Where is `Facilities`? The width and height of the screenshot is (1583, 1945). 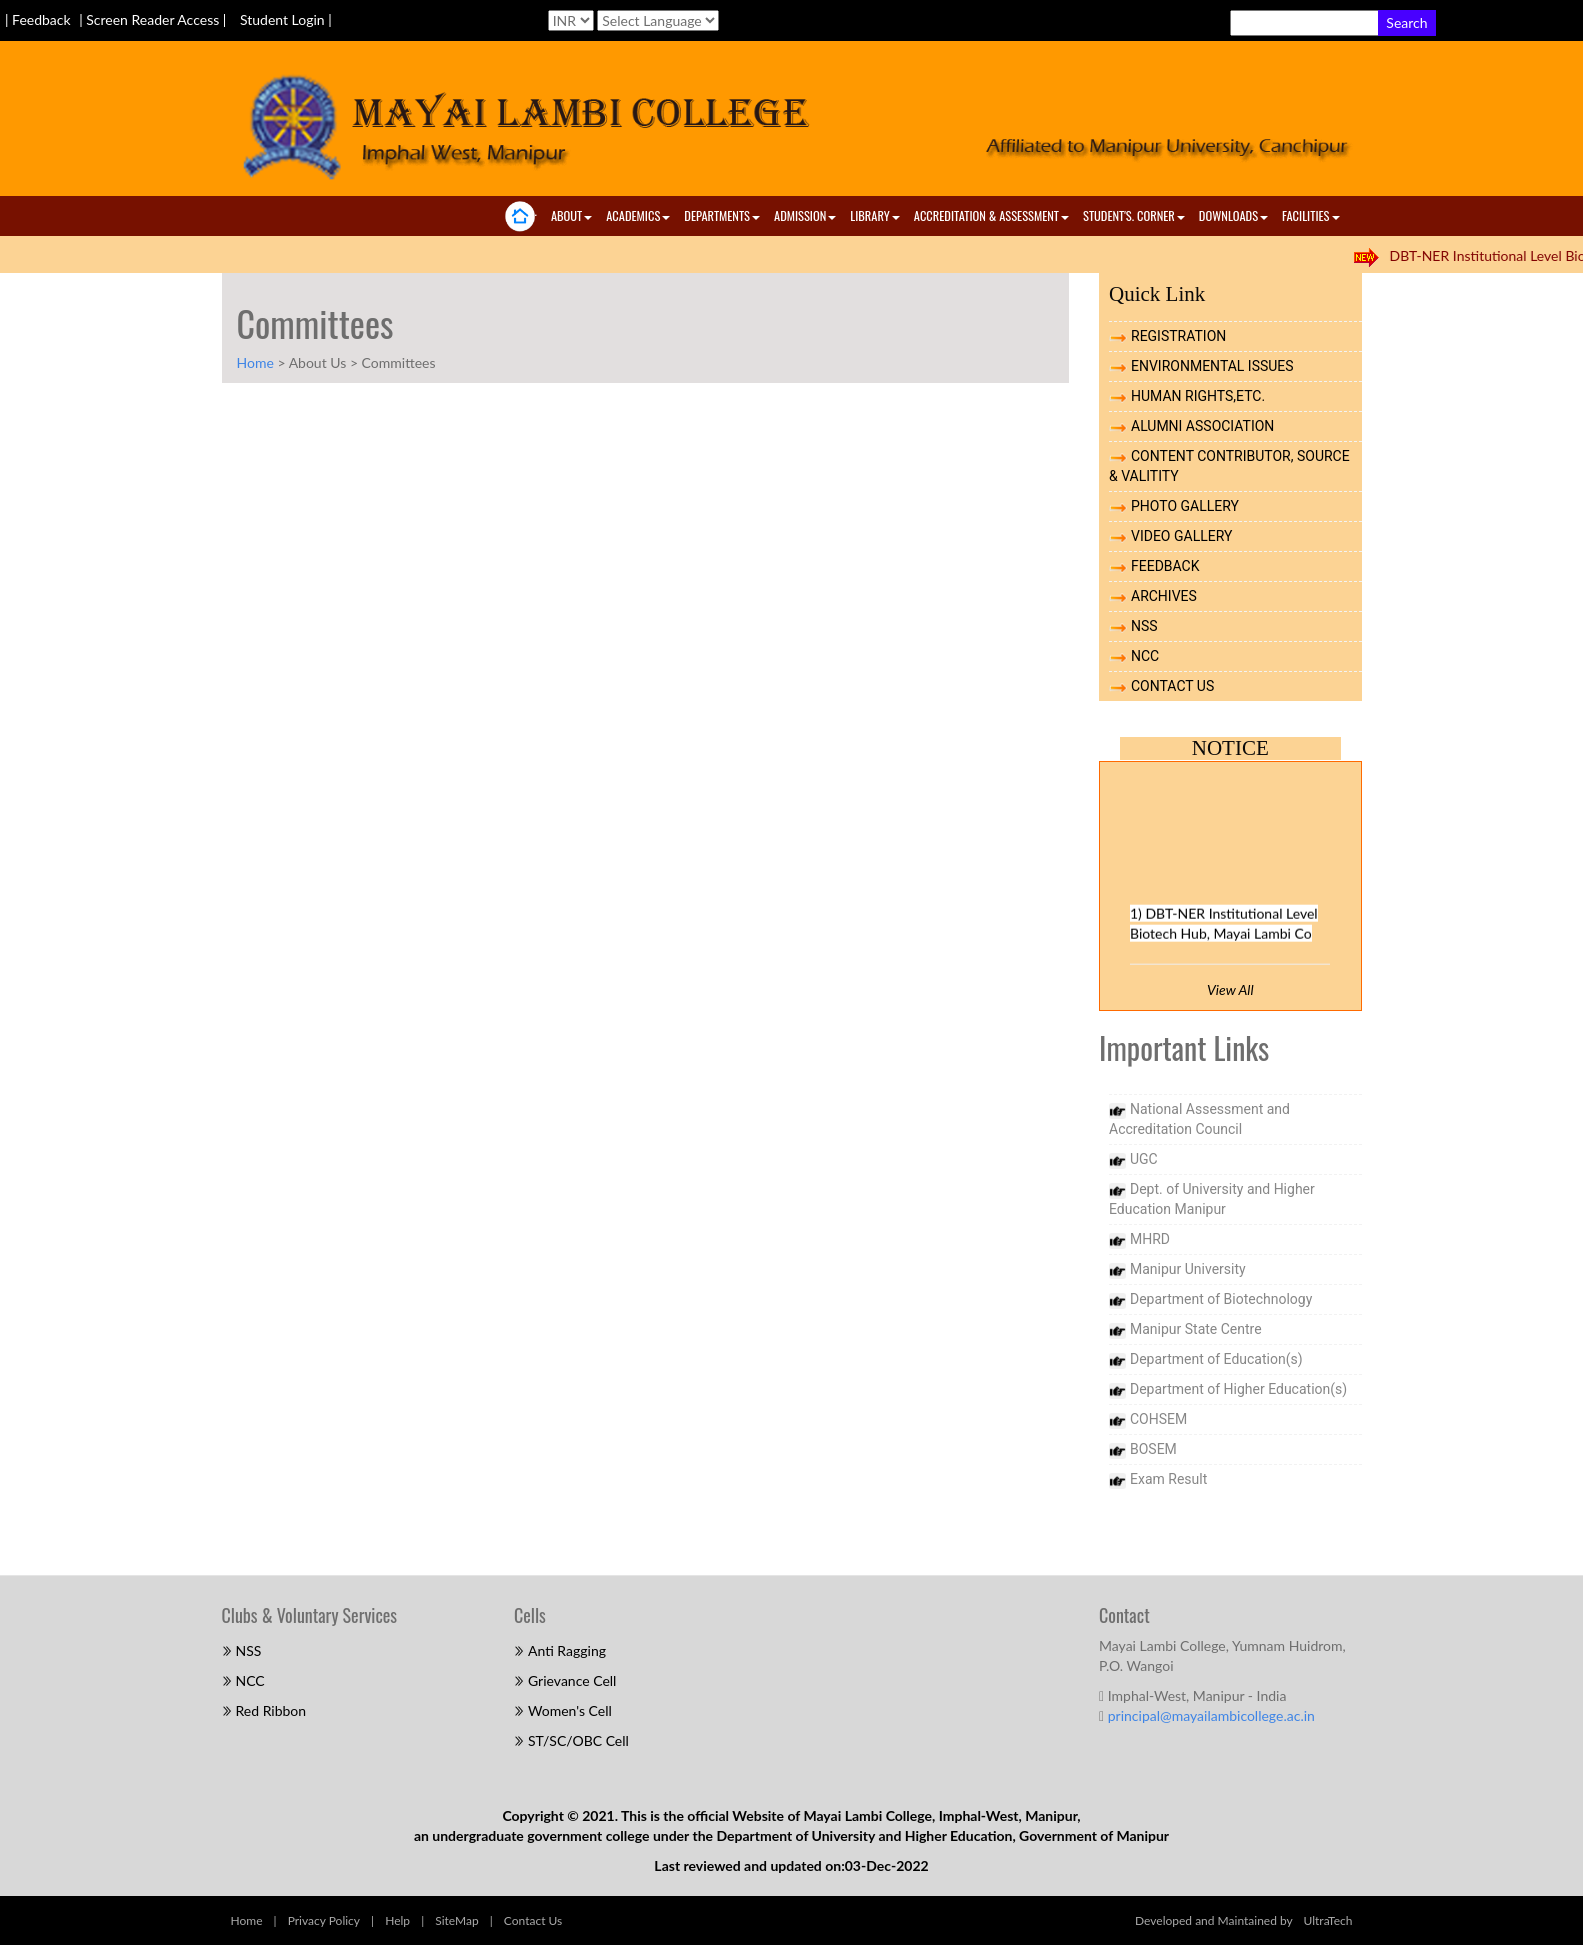
Facilities is located at coordinates (1310, 215).